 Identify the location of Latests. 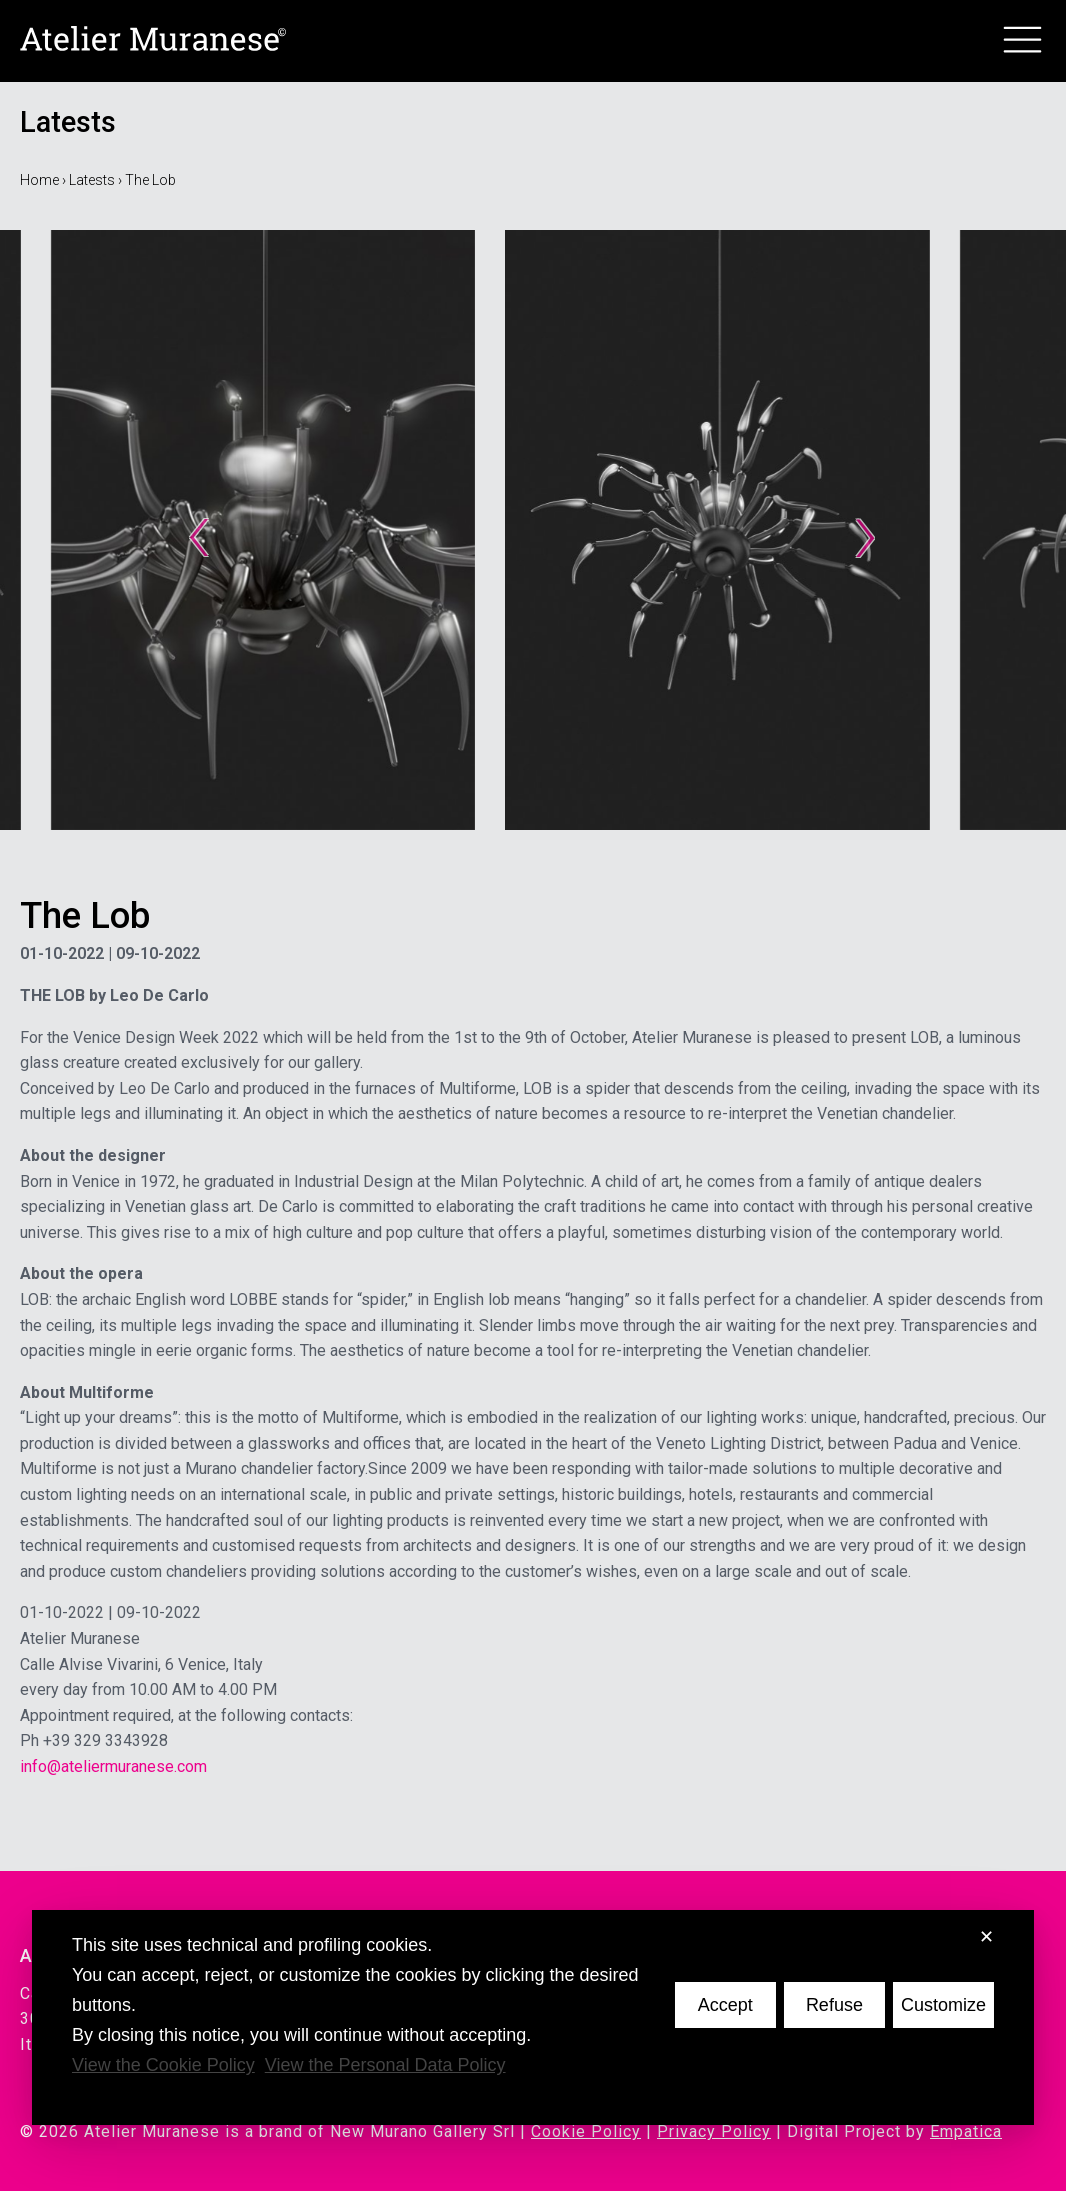
(92, 180).